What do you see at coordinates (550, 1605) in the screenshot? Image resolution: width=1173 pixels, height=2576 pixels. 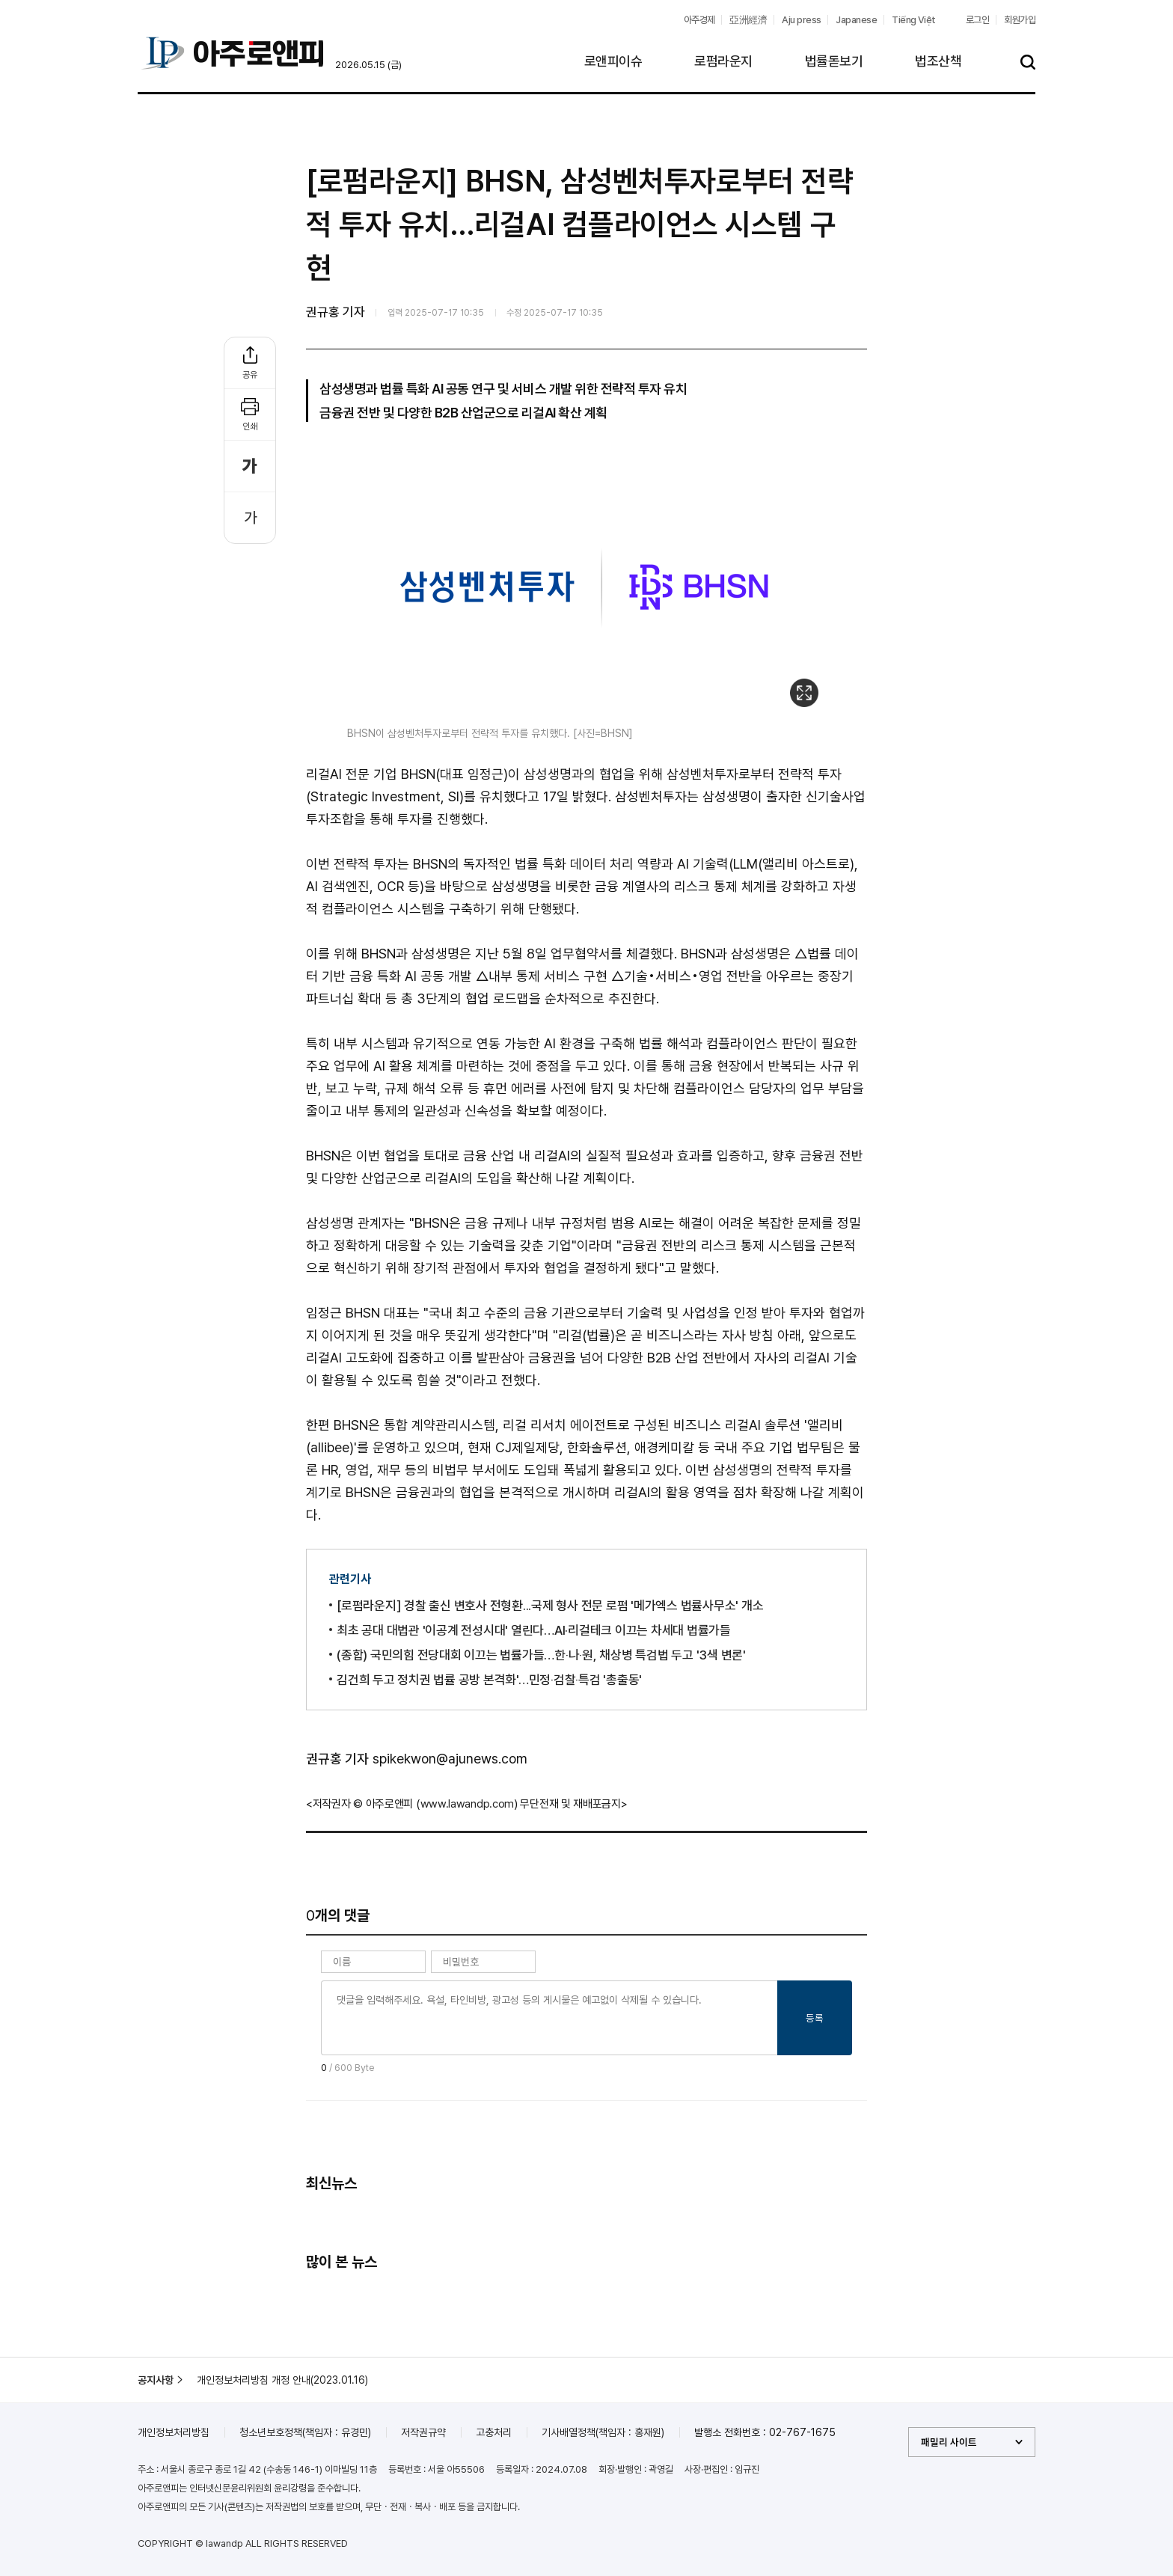 I see `[로펌라운지] 경찰 출신 변호사 전형환...국제 형사 전문 로펌 '메가엑스 법률사무소' 개소` at bounding box center [550, 1605].